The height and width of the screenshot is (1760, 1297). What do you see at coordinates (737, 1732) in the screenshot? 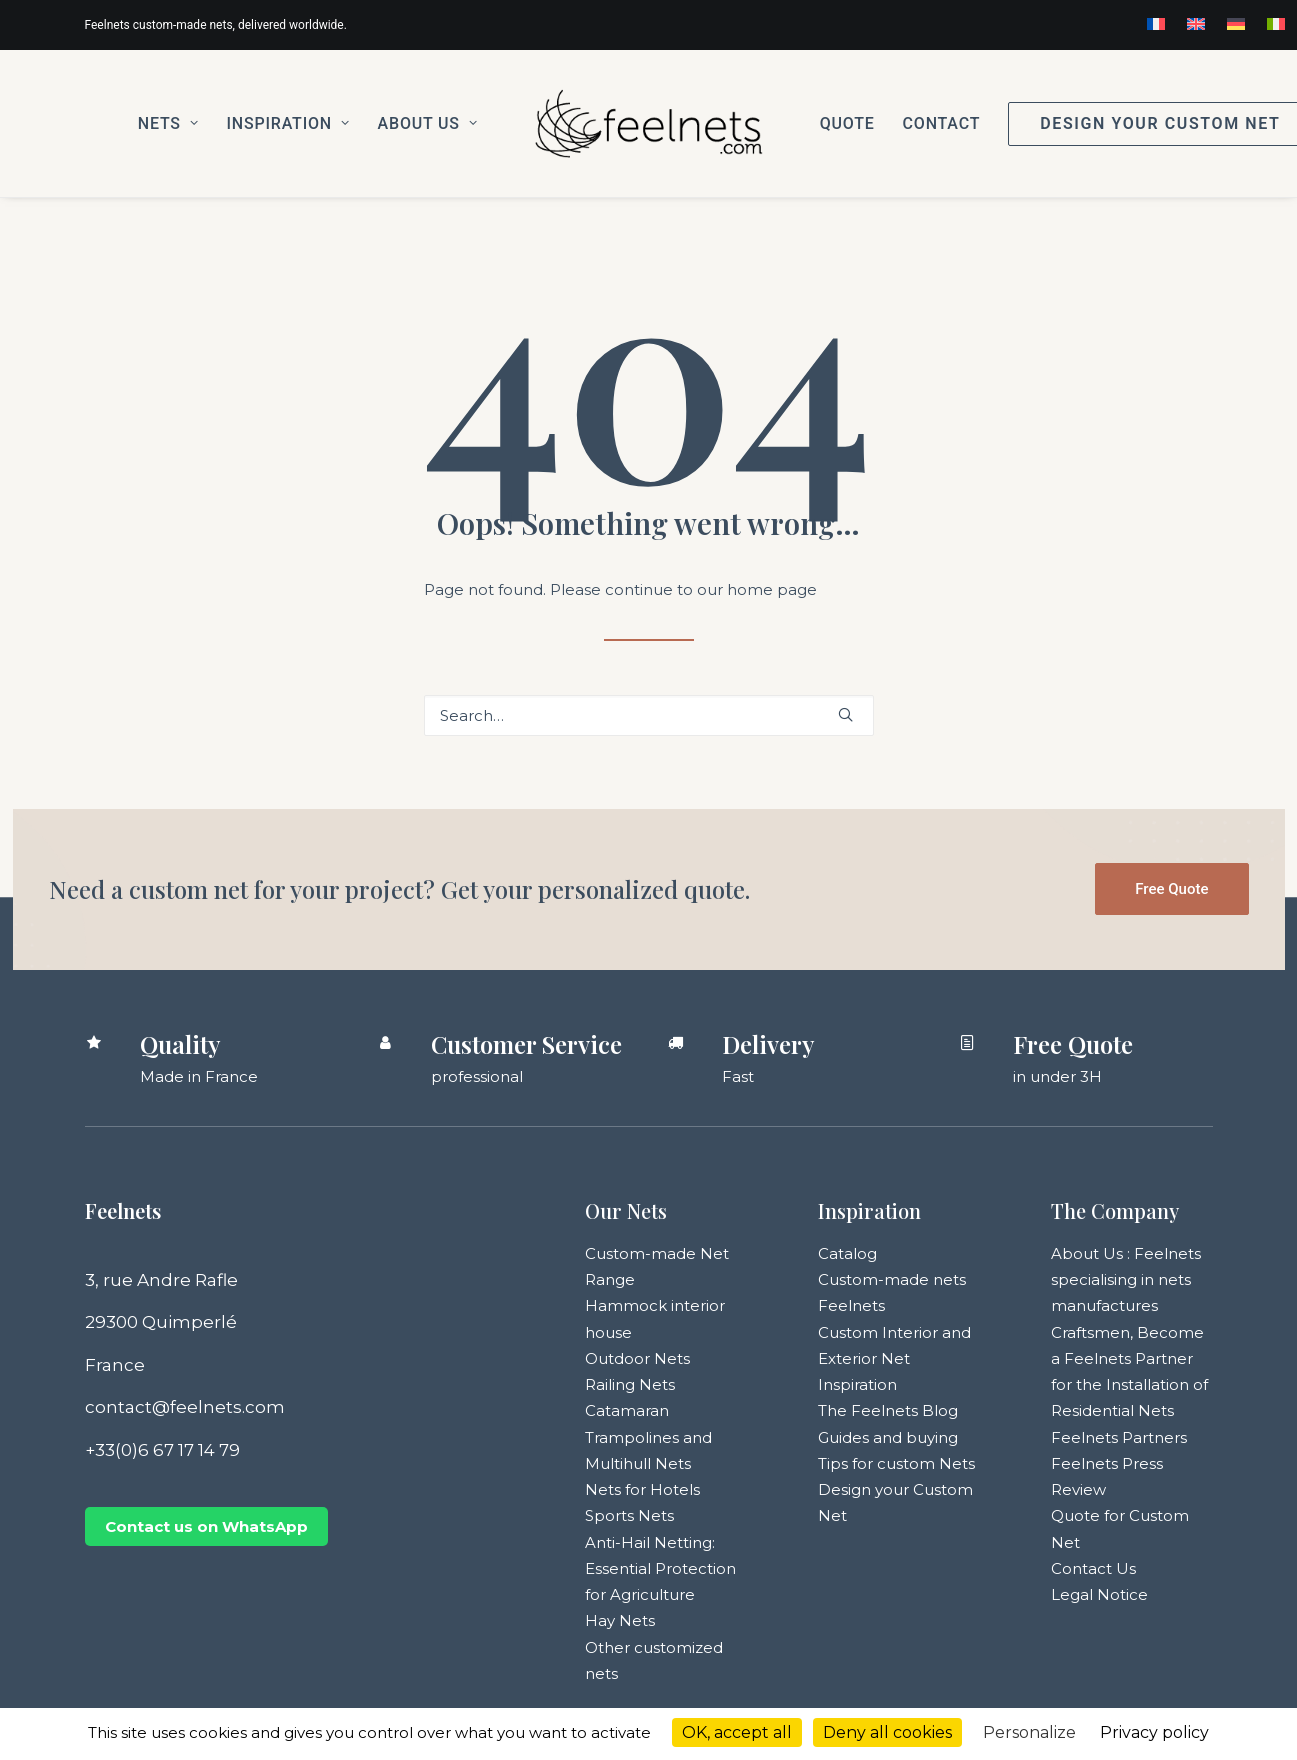
I see `OK, accept all [Cookies : OK, accept all]` at bounding box center [737, 1732].